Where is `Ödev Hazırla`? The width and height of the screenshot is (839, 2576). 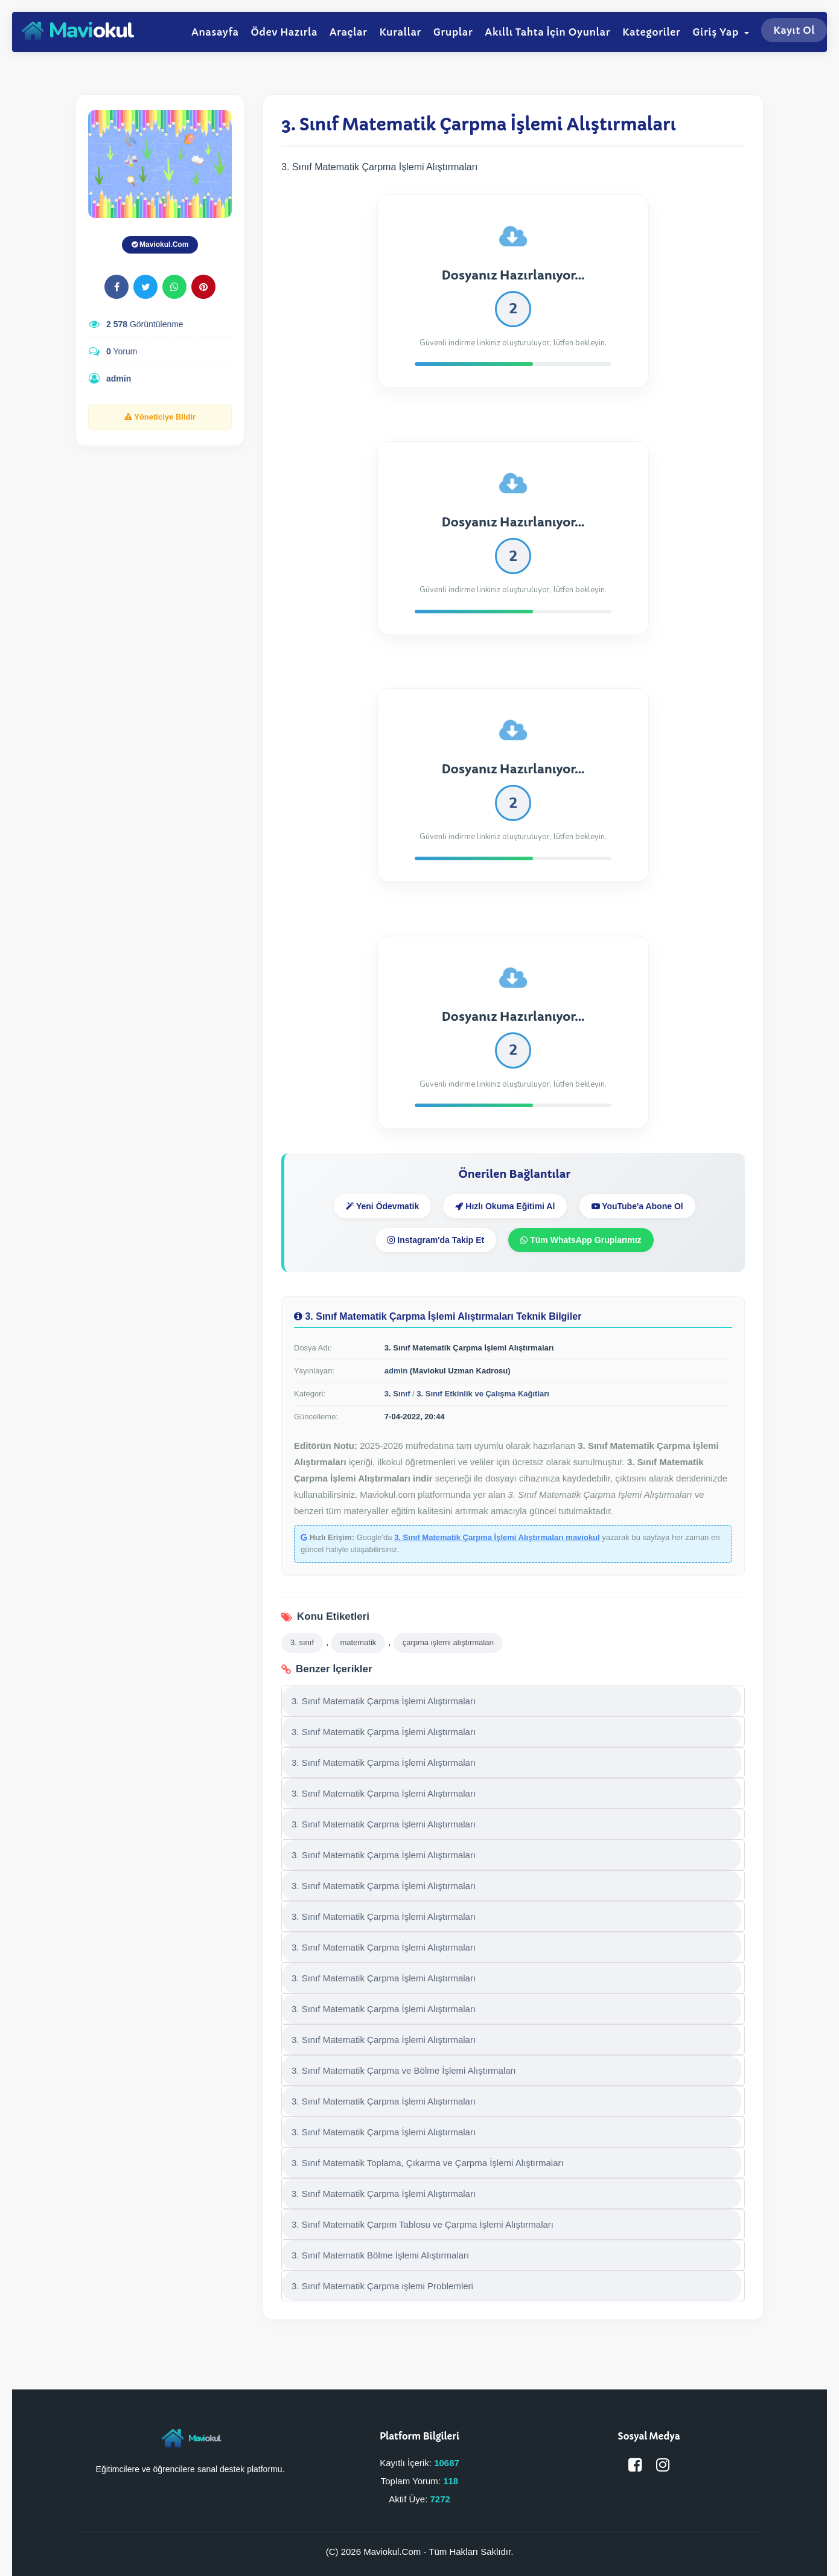
Ödev Hazırla is located at coordinates (283, 32).